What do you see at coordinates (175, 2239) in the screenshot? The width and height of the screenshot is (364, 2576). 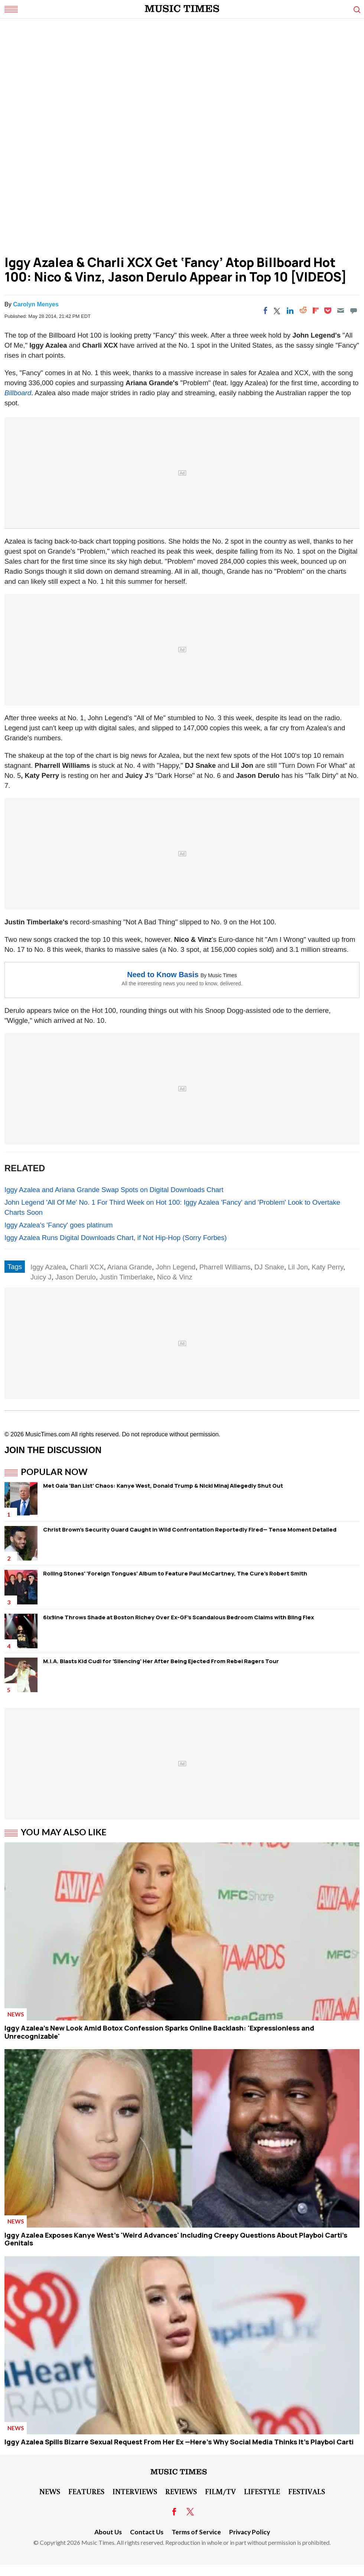 I see `Iggy Azalea Exposes Kanye West's 'Weird Advances' Including Creepy Questions About Playboi Carti's Genitals` at bounding box center [175, 2239].